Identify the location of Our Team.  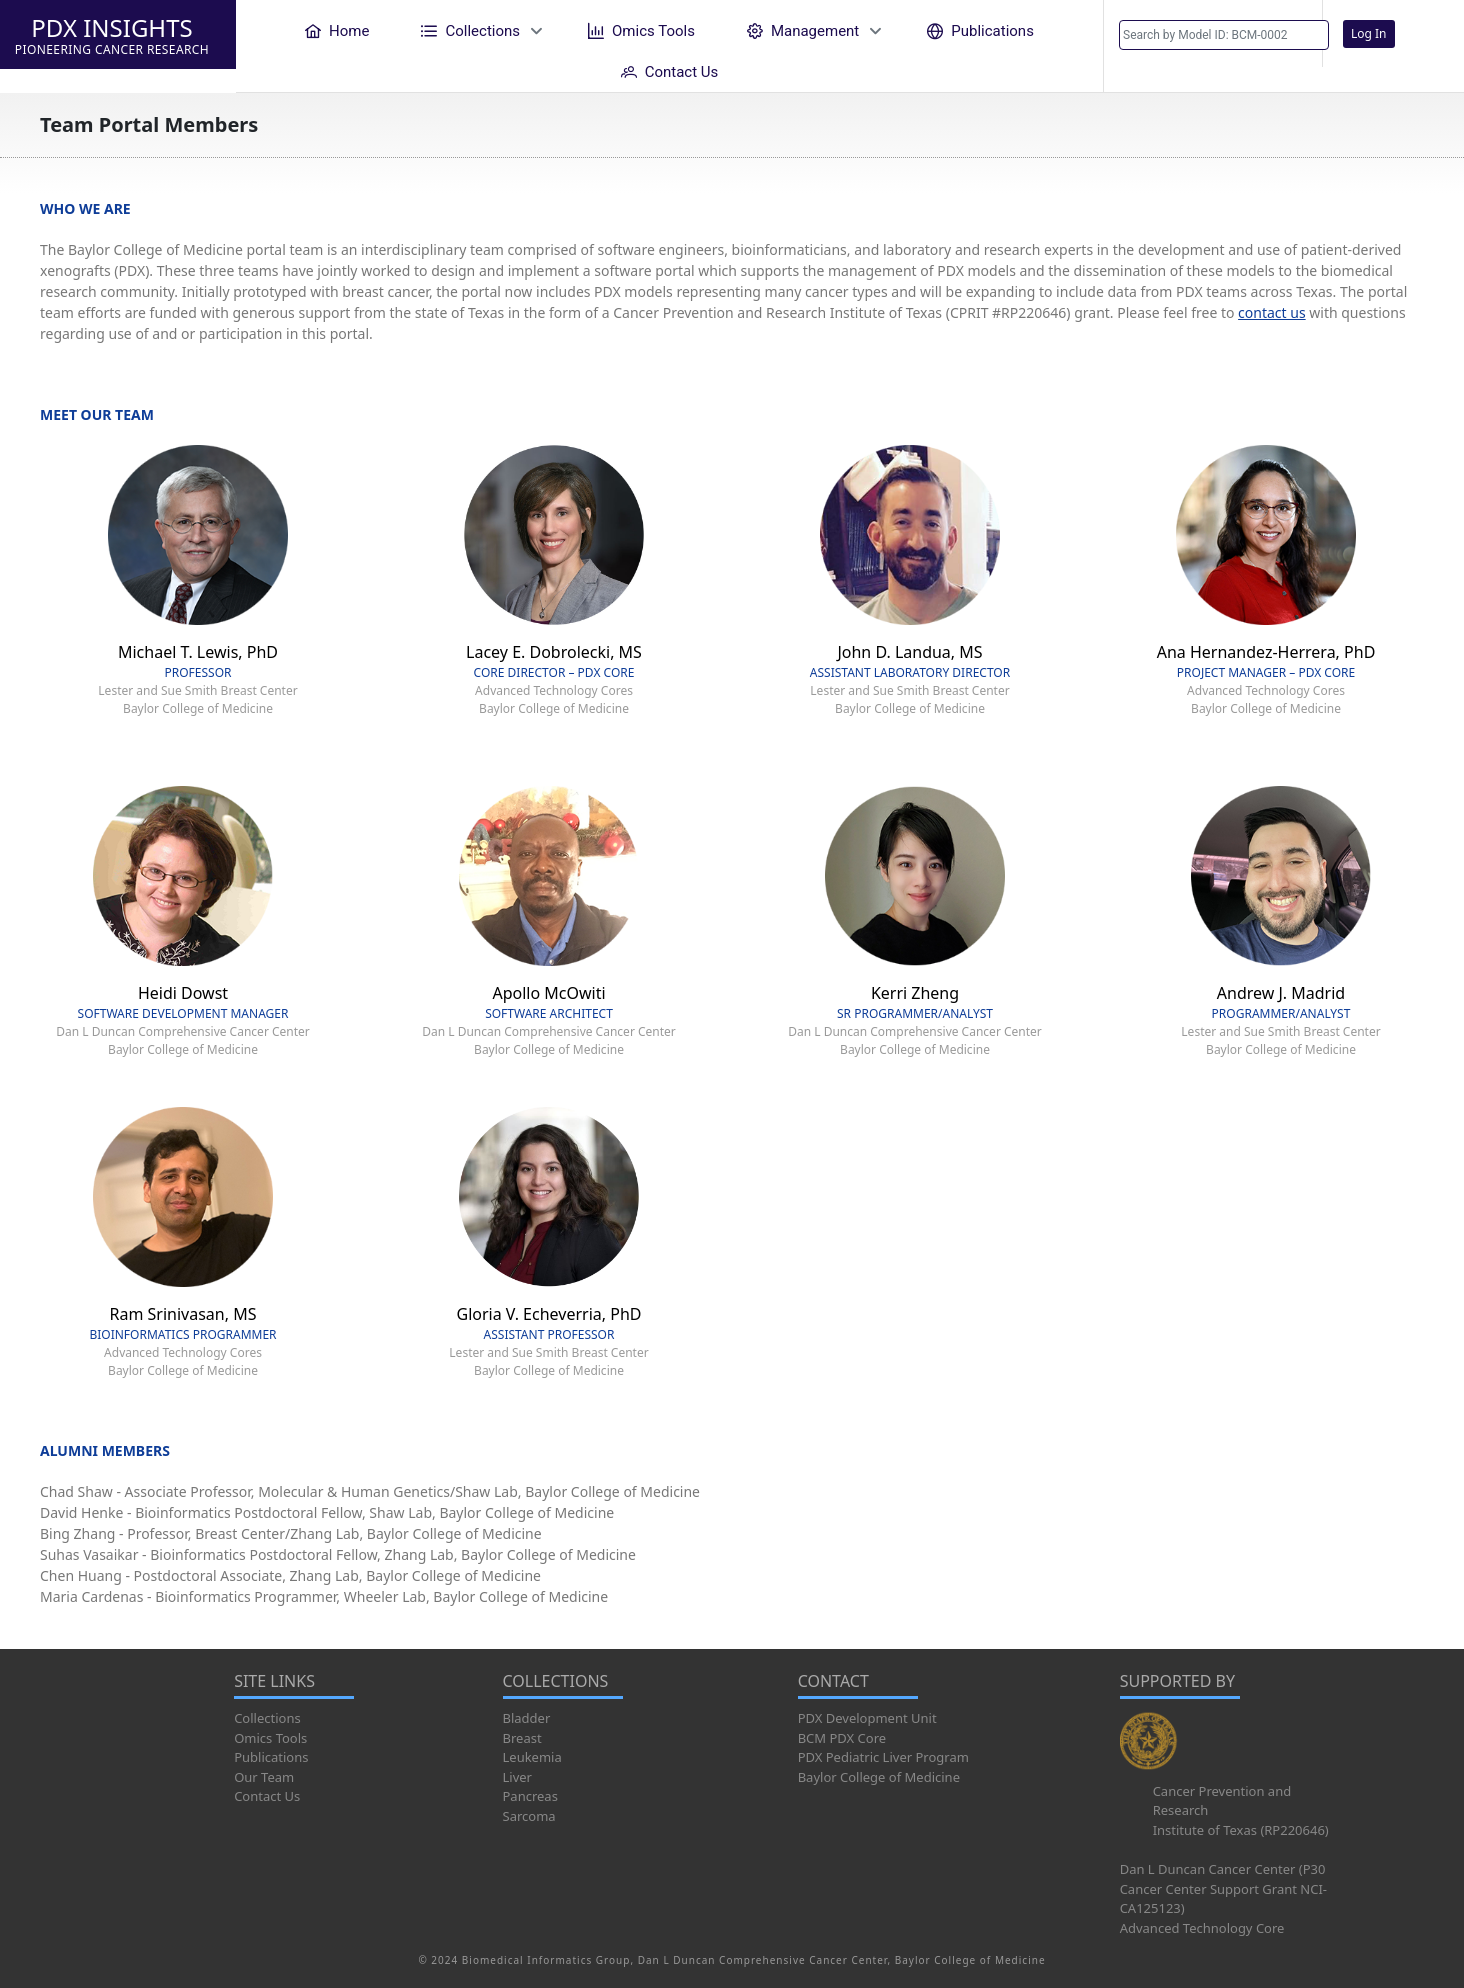
(264, 1777).